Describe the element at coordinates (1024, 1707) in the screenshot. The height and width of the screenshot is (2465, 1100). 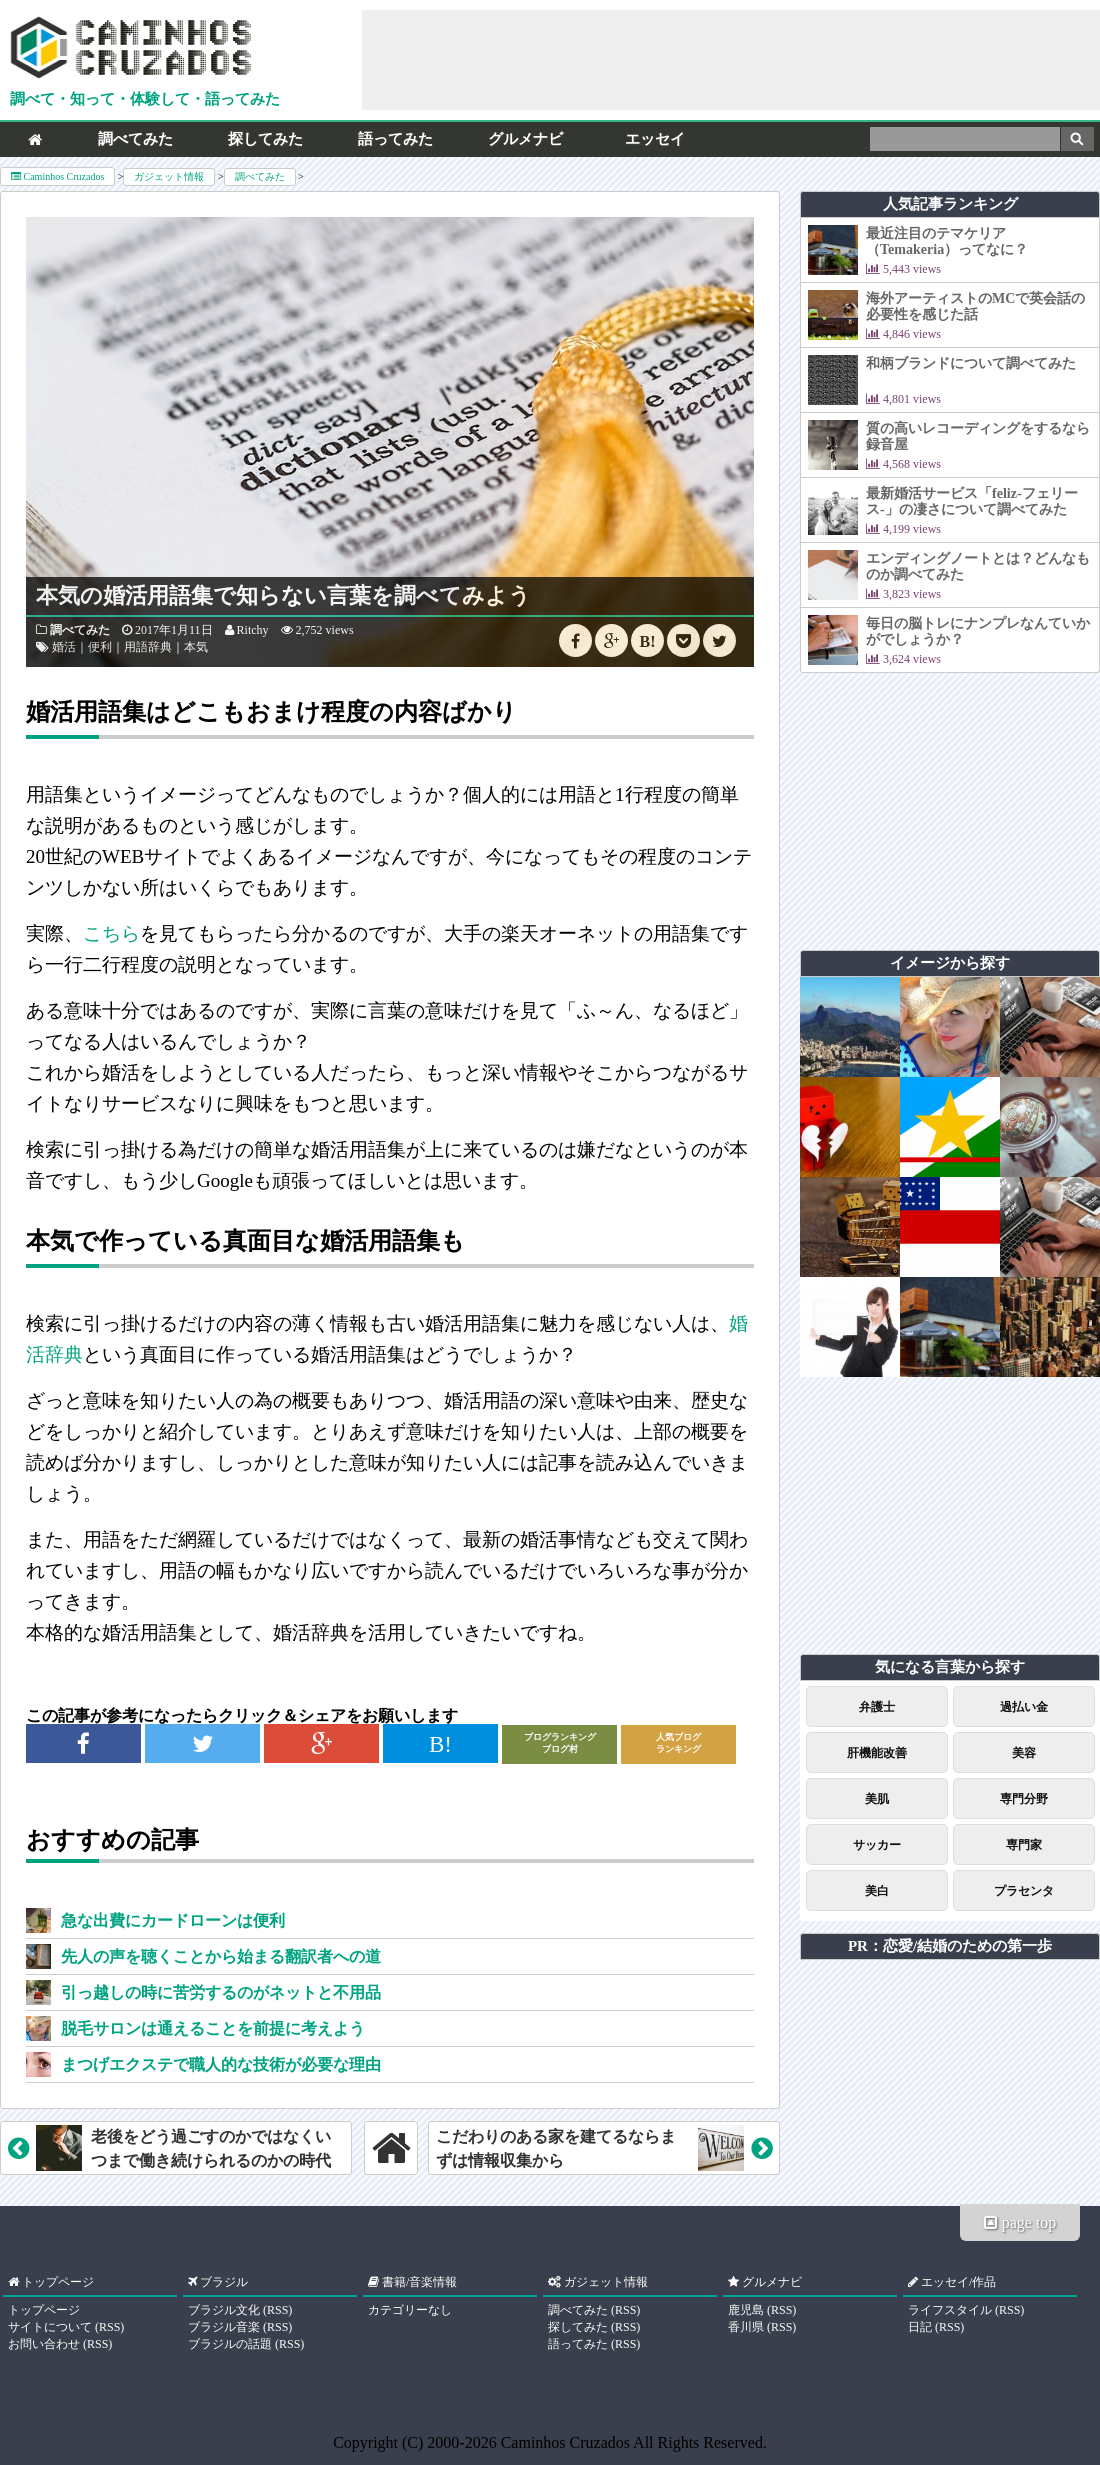
I see `過払い金` at that location.